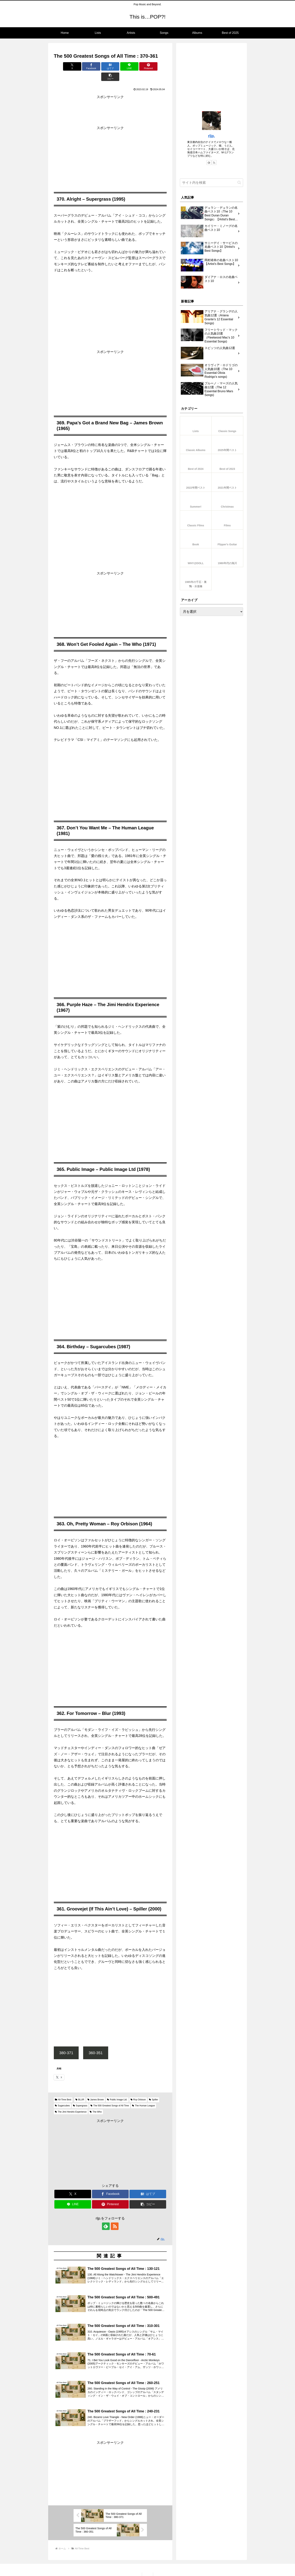 Image resolution: width=295 pixels, height=2576 pixels. I want to click on Roy Orbison, so click(138, 2089).